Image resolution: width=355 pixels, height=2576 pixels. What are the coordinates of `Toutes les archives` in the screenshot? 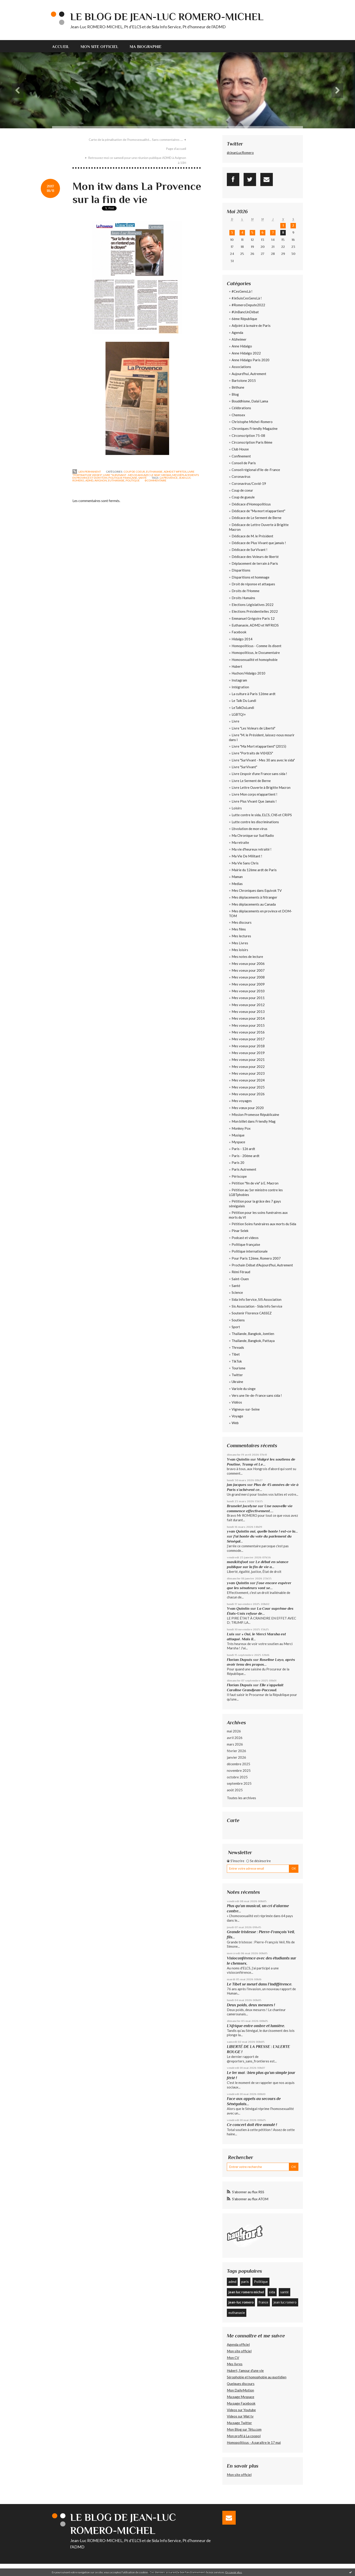 It's located at (241, 1798).